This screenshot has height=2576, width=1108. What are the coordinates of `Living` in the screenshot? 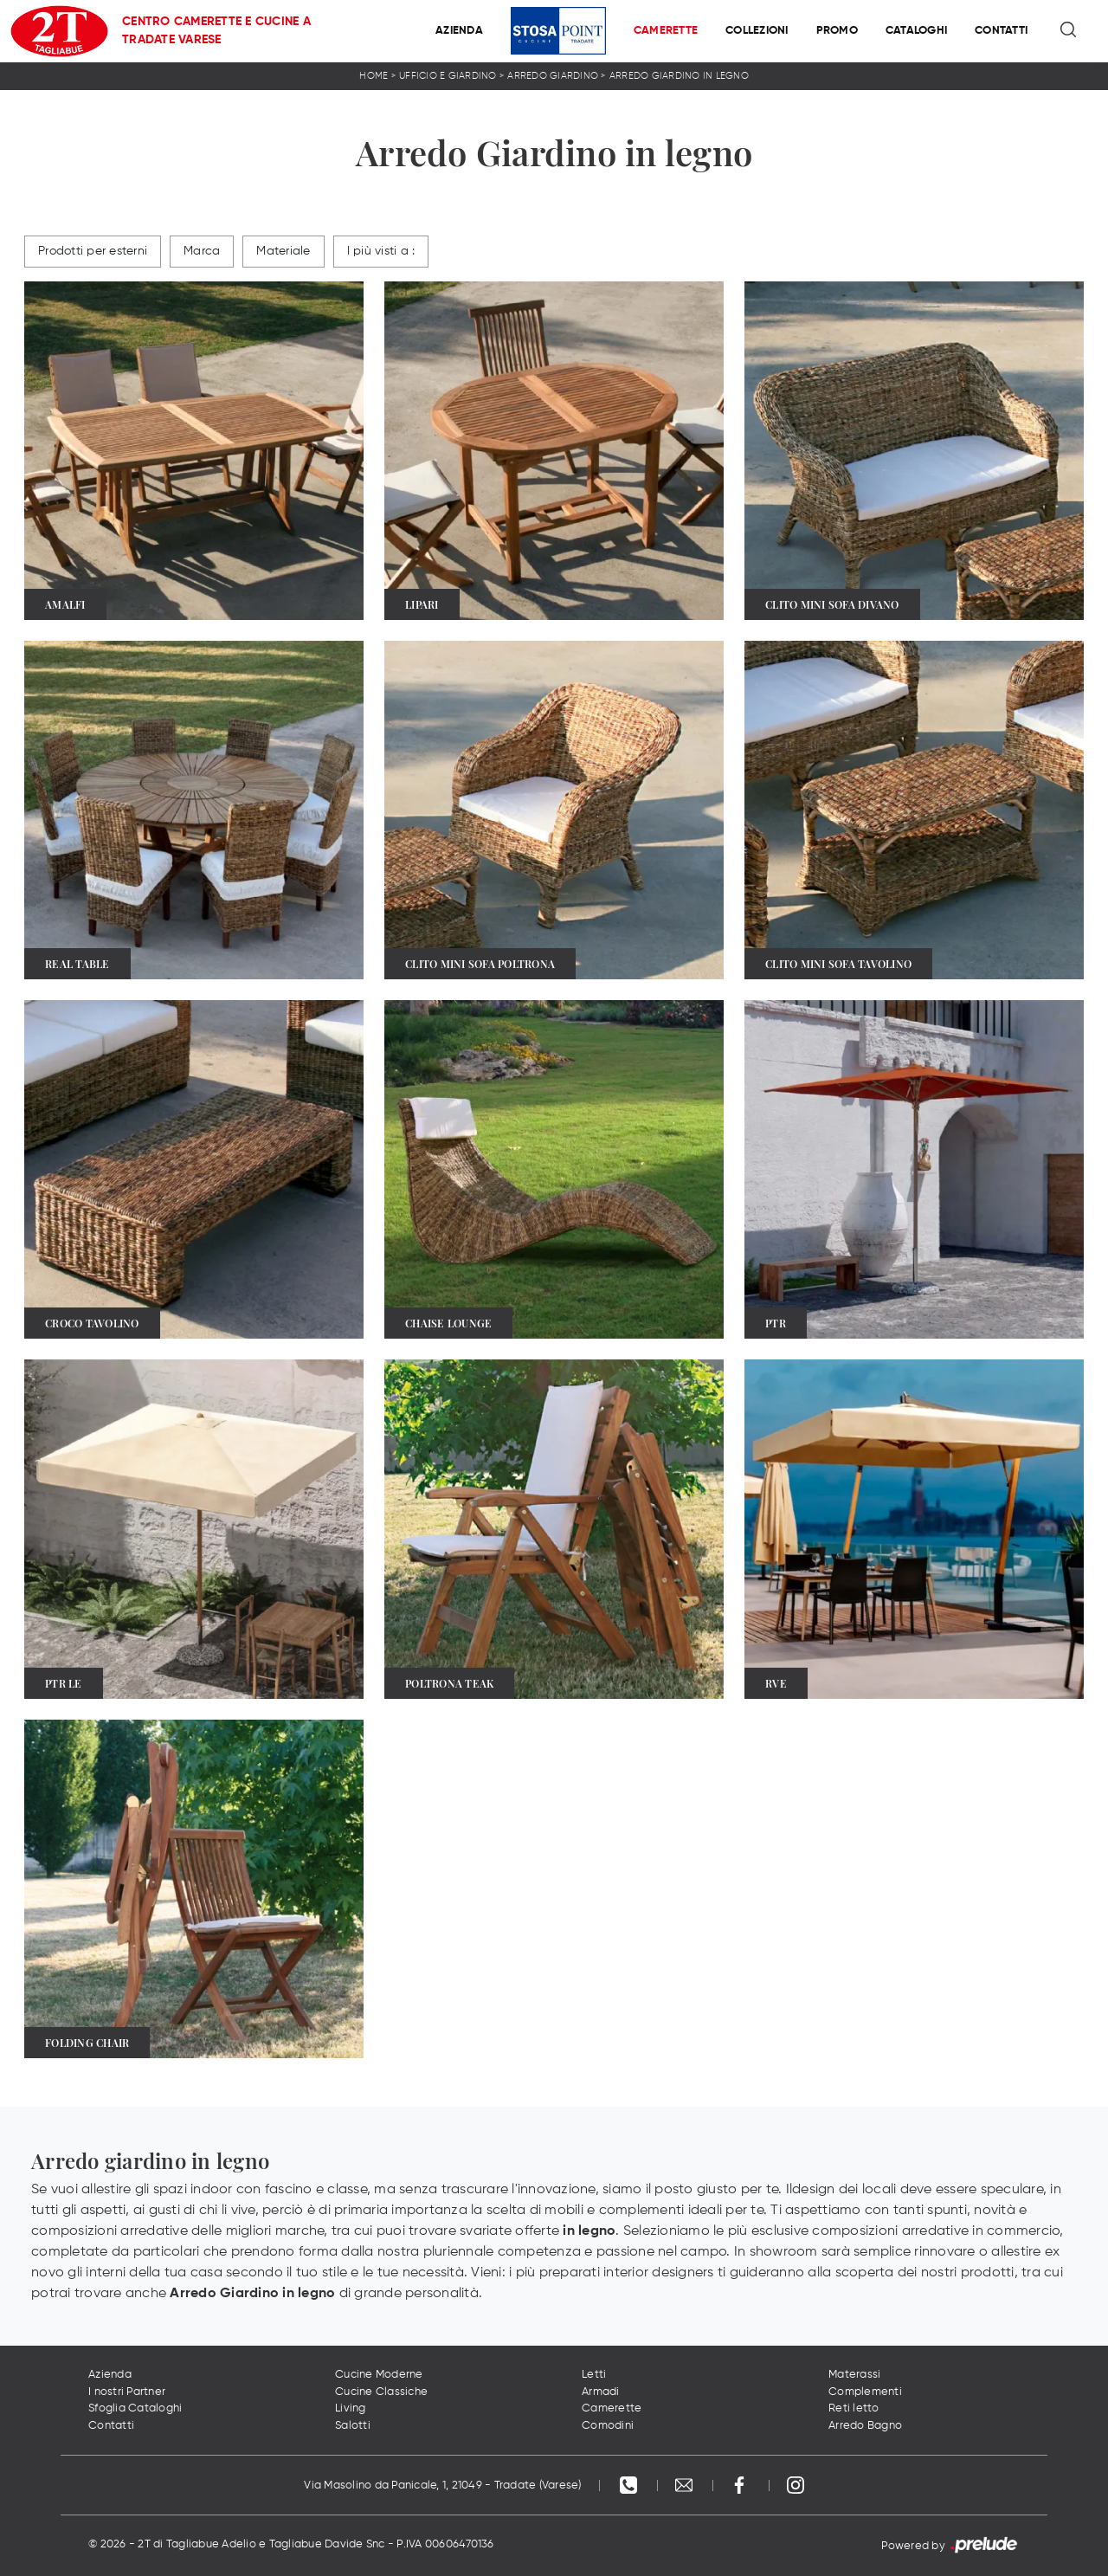 It's located at (350, 2408).